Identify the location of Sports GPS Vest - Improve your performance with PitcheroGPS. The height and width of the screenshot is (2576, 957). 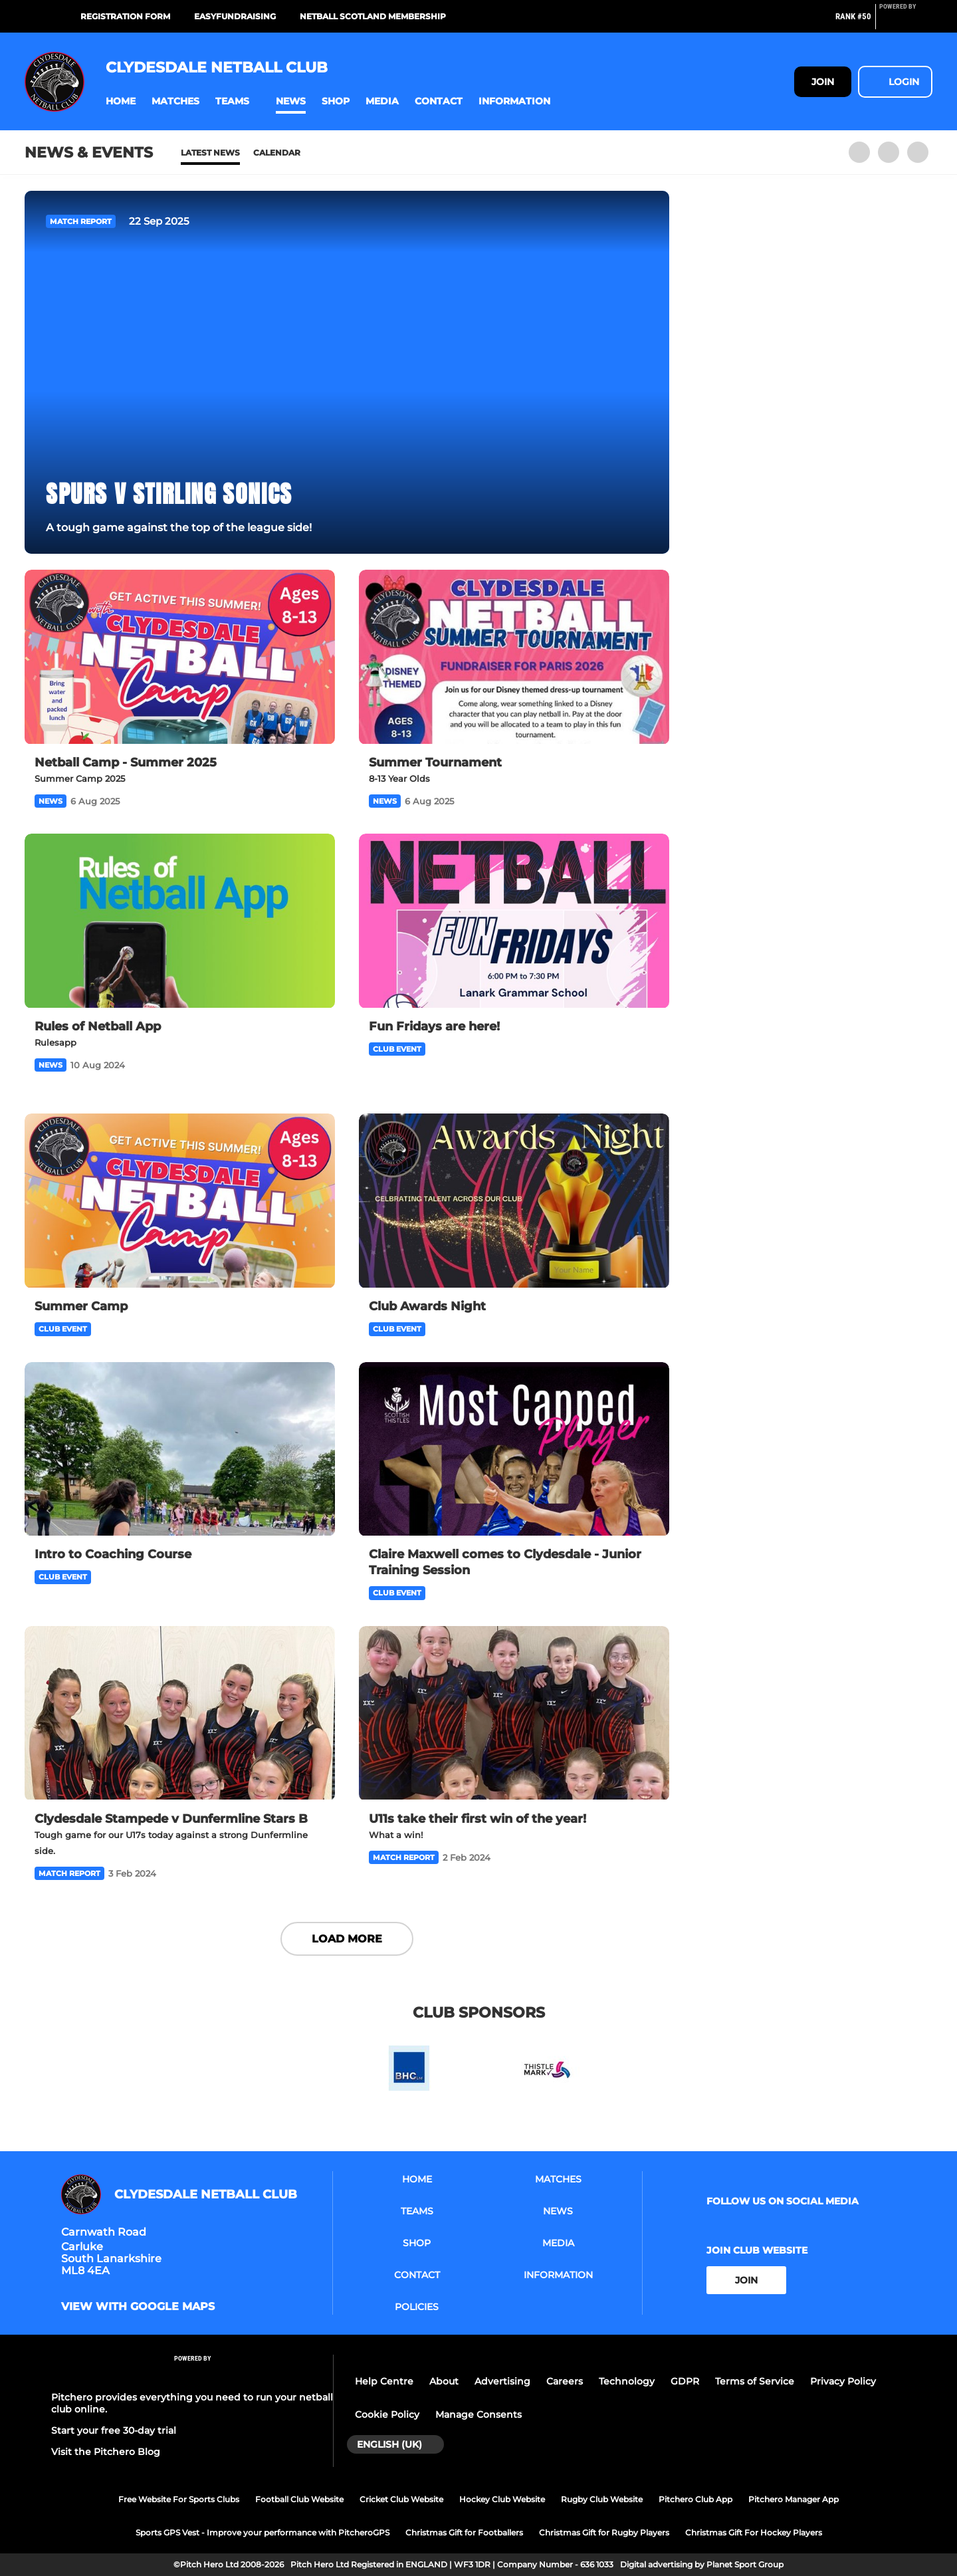
(262, 2532).